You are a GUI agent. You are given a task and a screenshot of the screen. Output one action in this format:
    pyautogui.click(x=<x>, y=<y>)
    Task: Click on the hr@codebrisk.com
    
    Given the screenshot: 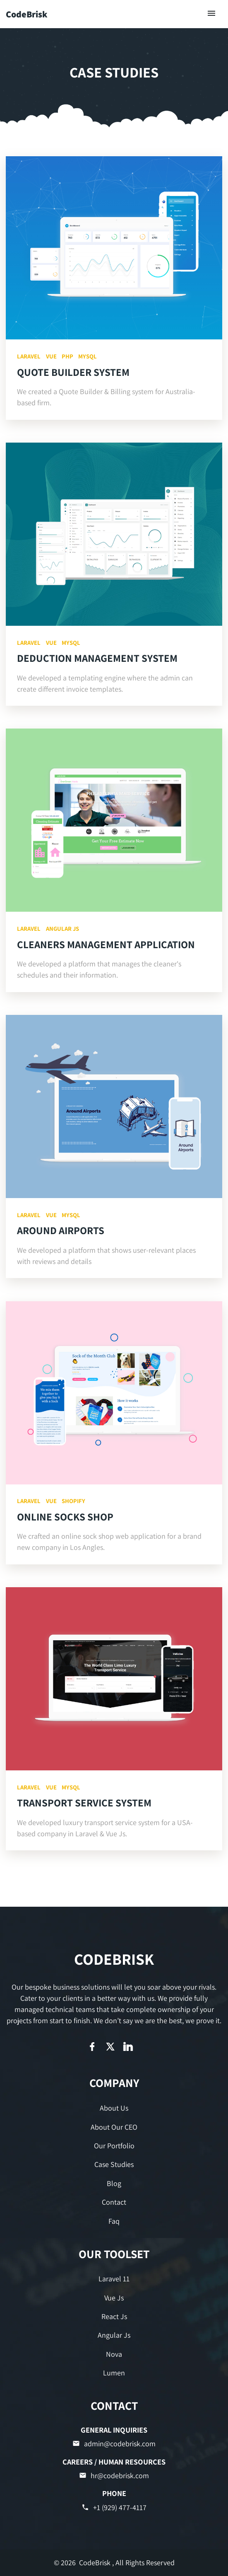 What is the action you would take?
    pyautogui.click(x=114, y=2475)
    